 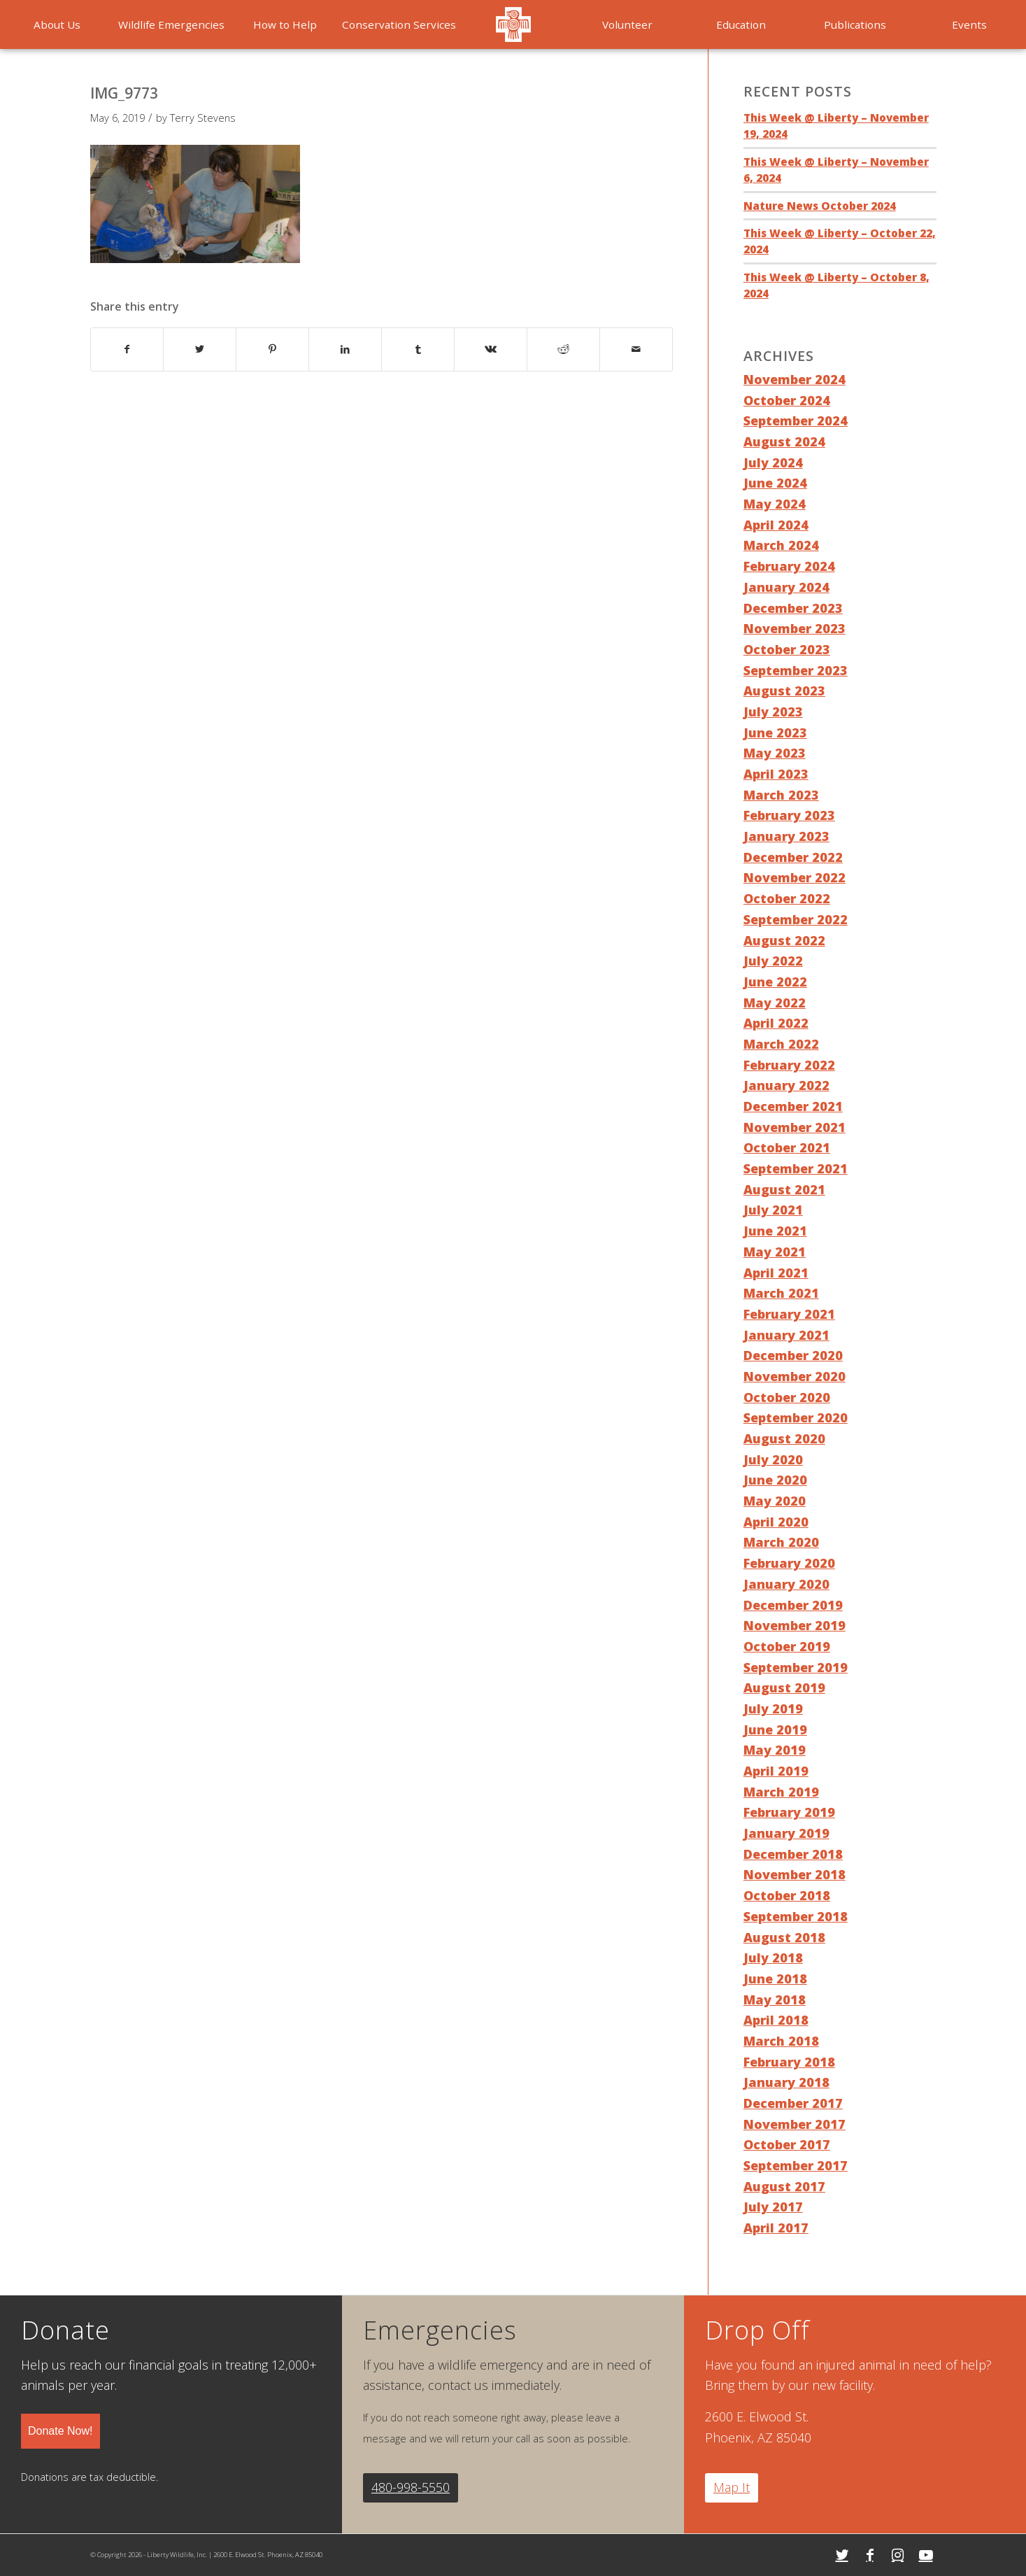 What do you see at coordinates (784, 1438) in the screenshot?
I see `August 2020` at bounding box center [784, 1438].